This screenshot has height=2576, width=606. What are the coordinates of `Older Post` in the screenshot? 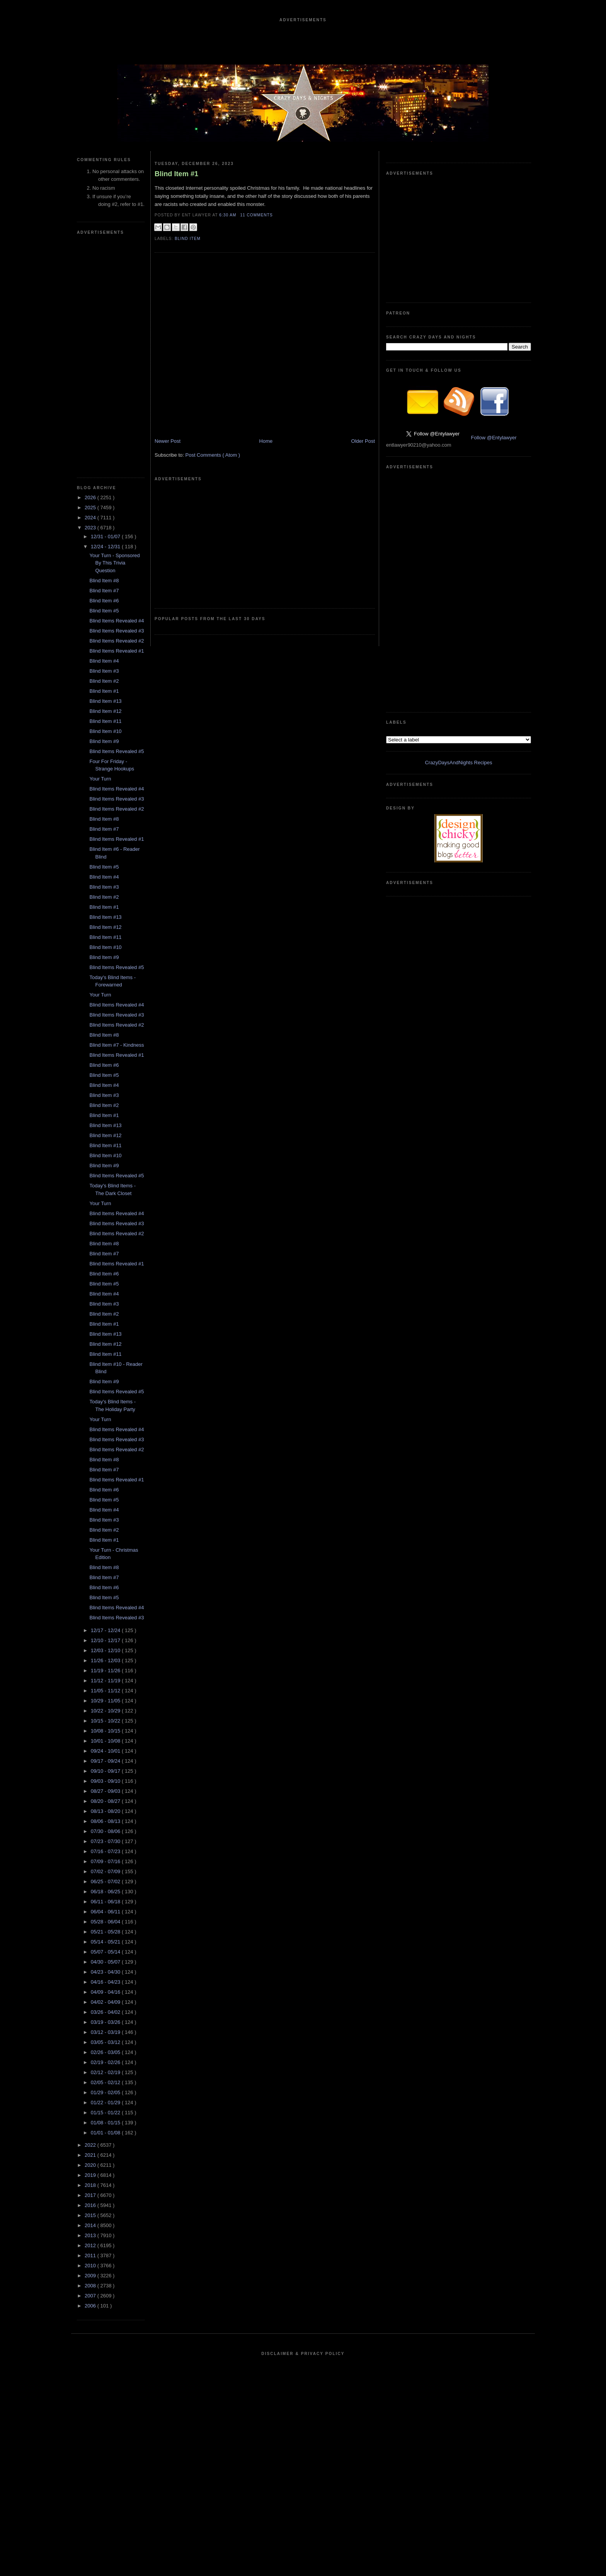 It's located at (363, 441).